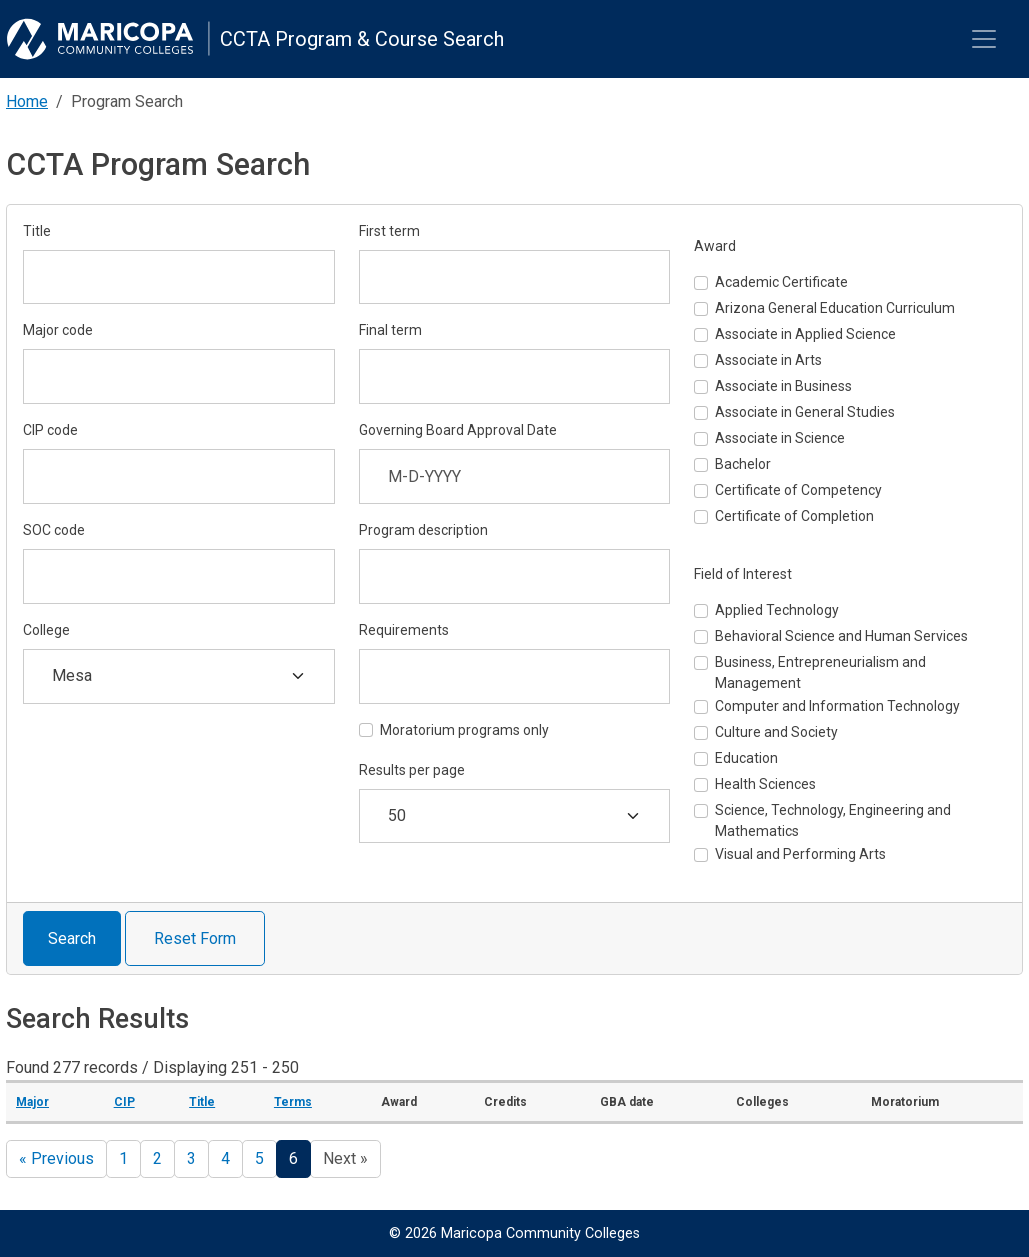 This screenshot has width=1029, height=1257. Describe the element at coordinates (50, 430) in the screenshot. I see `CIP code` at that location.